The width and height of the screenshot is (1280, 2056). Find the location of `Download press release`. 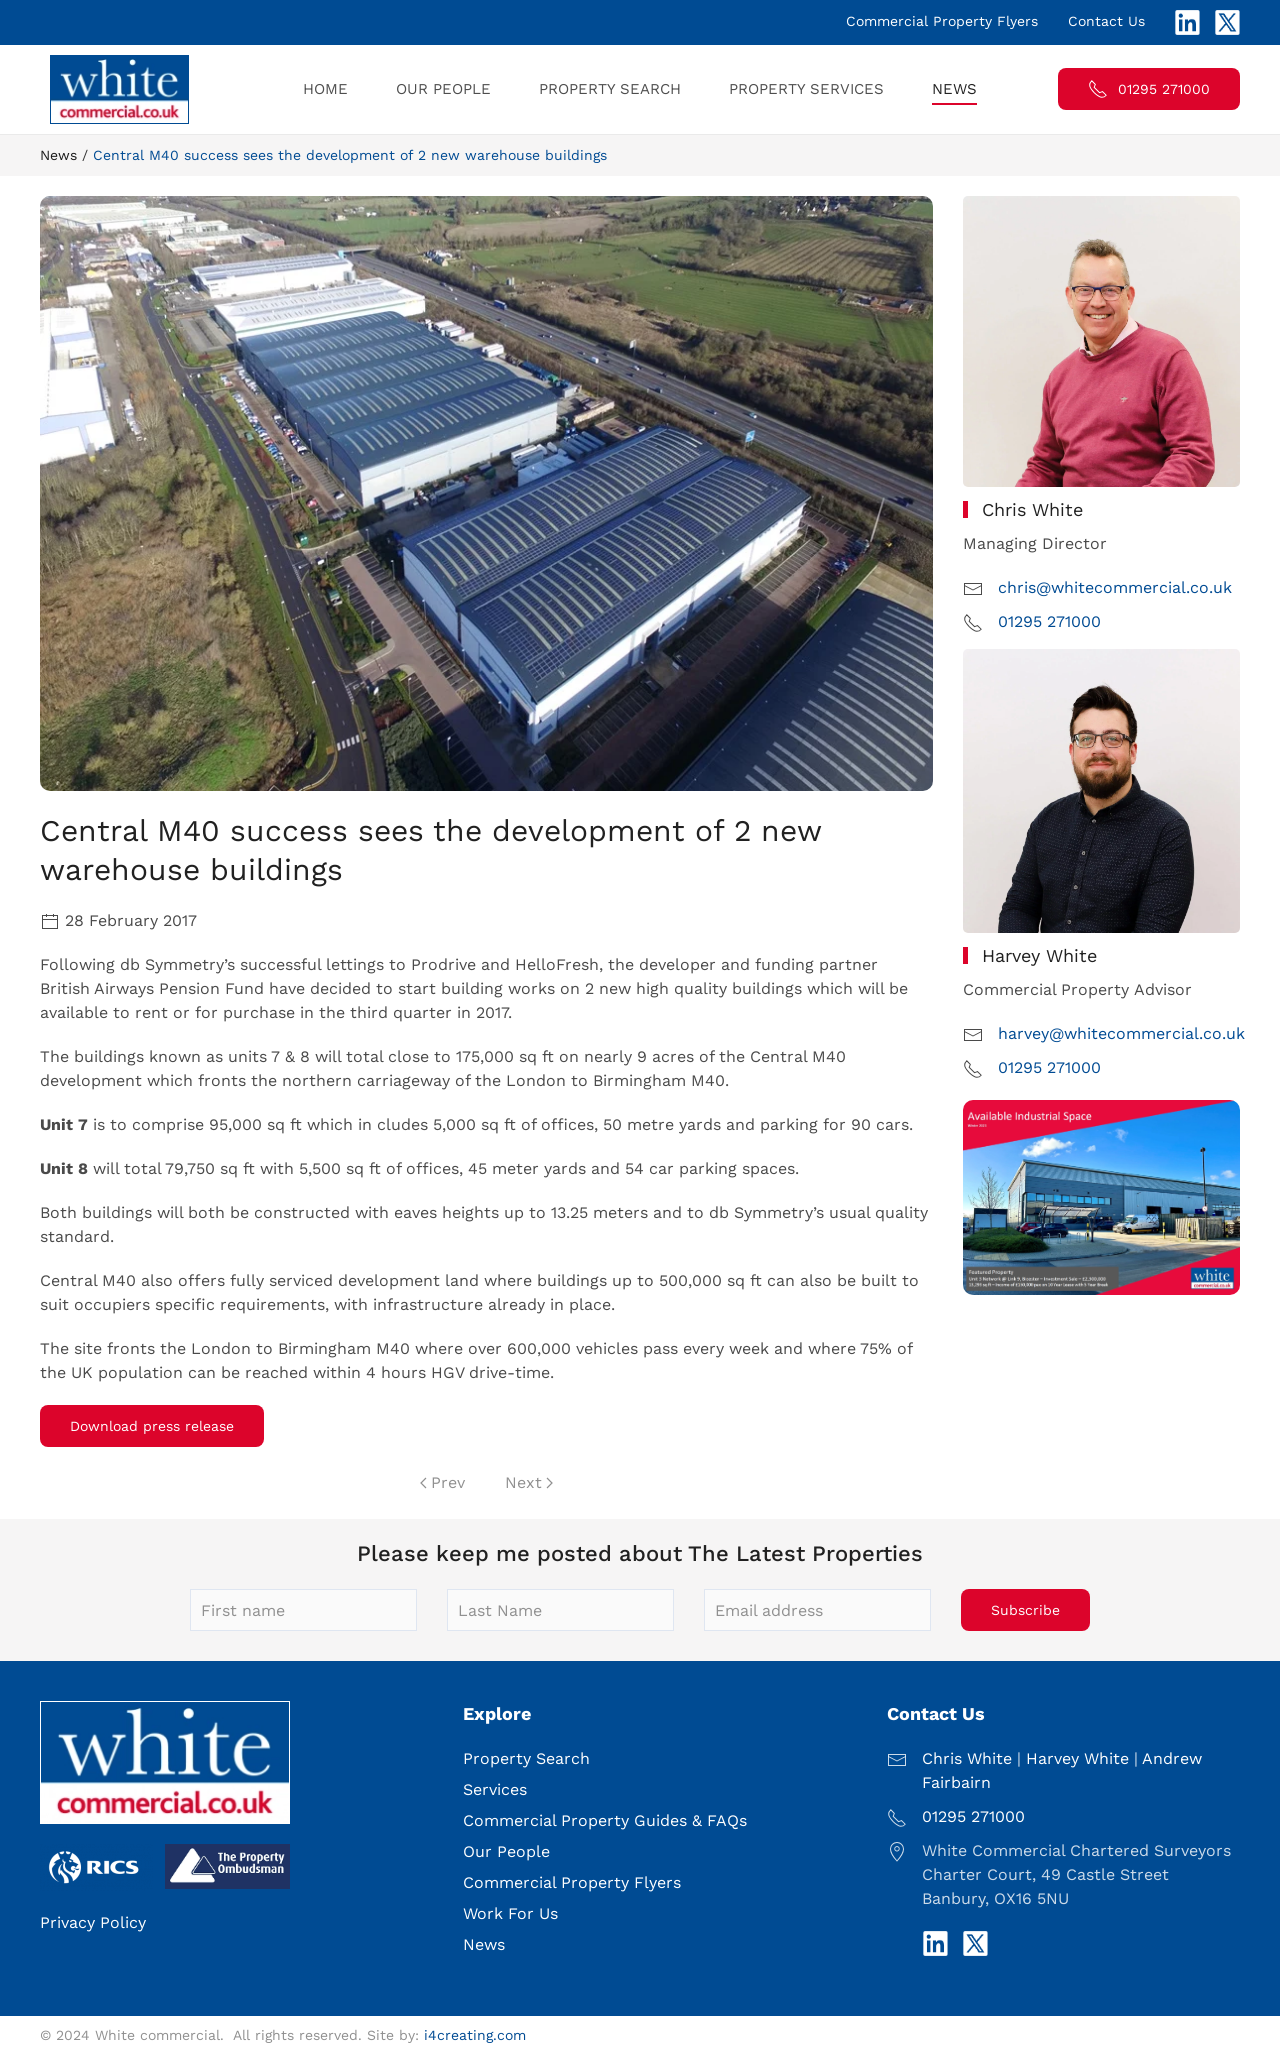

Download press release is located at coordinates (152, 1426).